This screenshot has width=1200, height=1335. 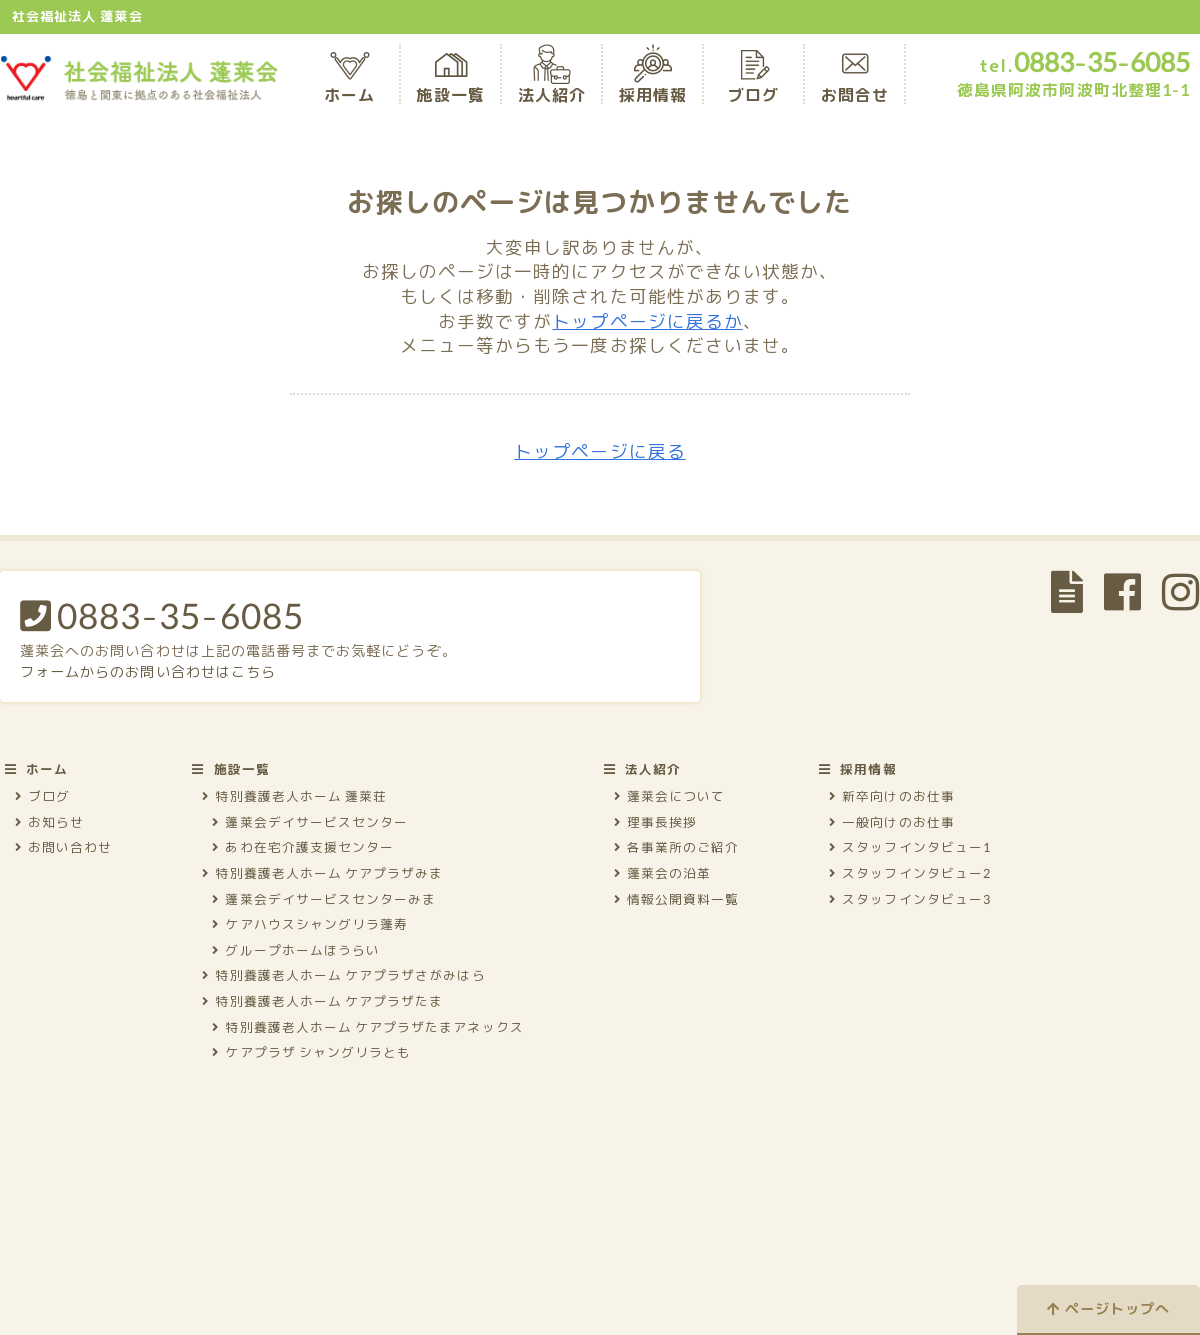 What do you see at coordinates (49, 822) in the screenshot?
I see `お知らせ` at bounding box center [49, 822].